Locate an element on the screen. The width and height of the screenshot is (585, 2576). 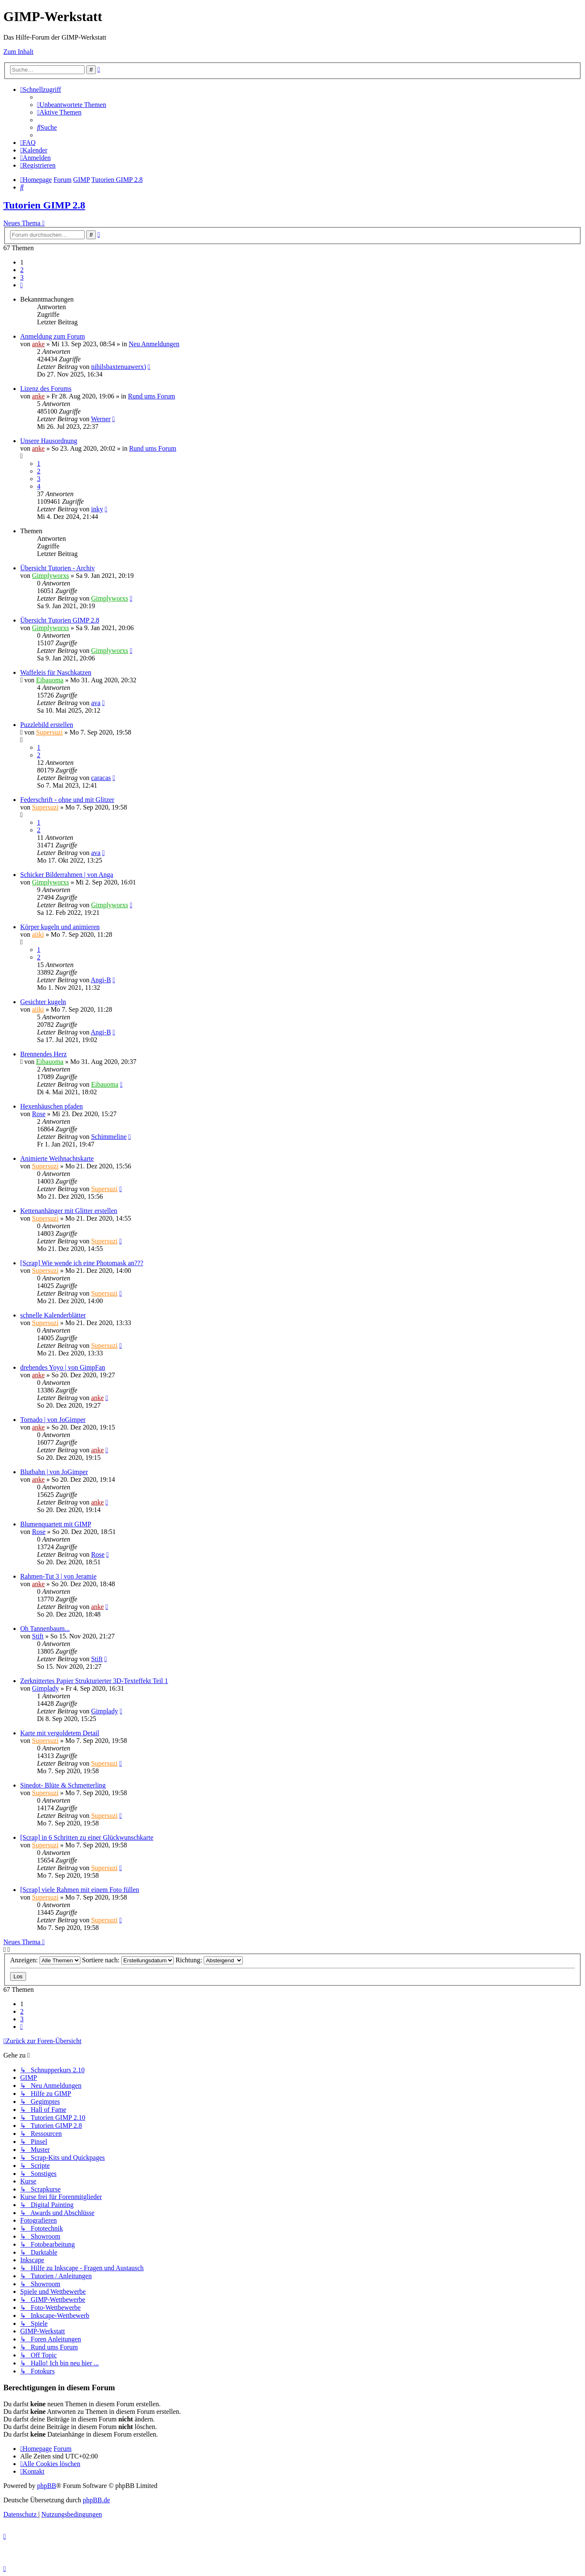
Waffeleis für Naschkatzen is located at coordinates (55, 672).